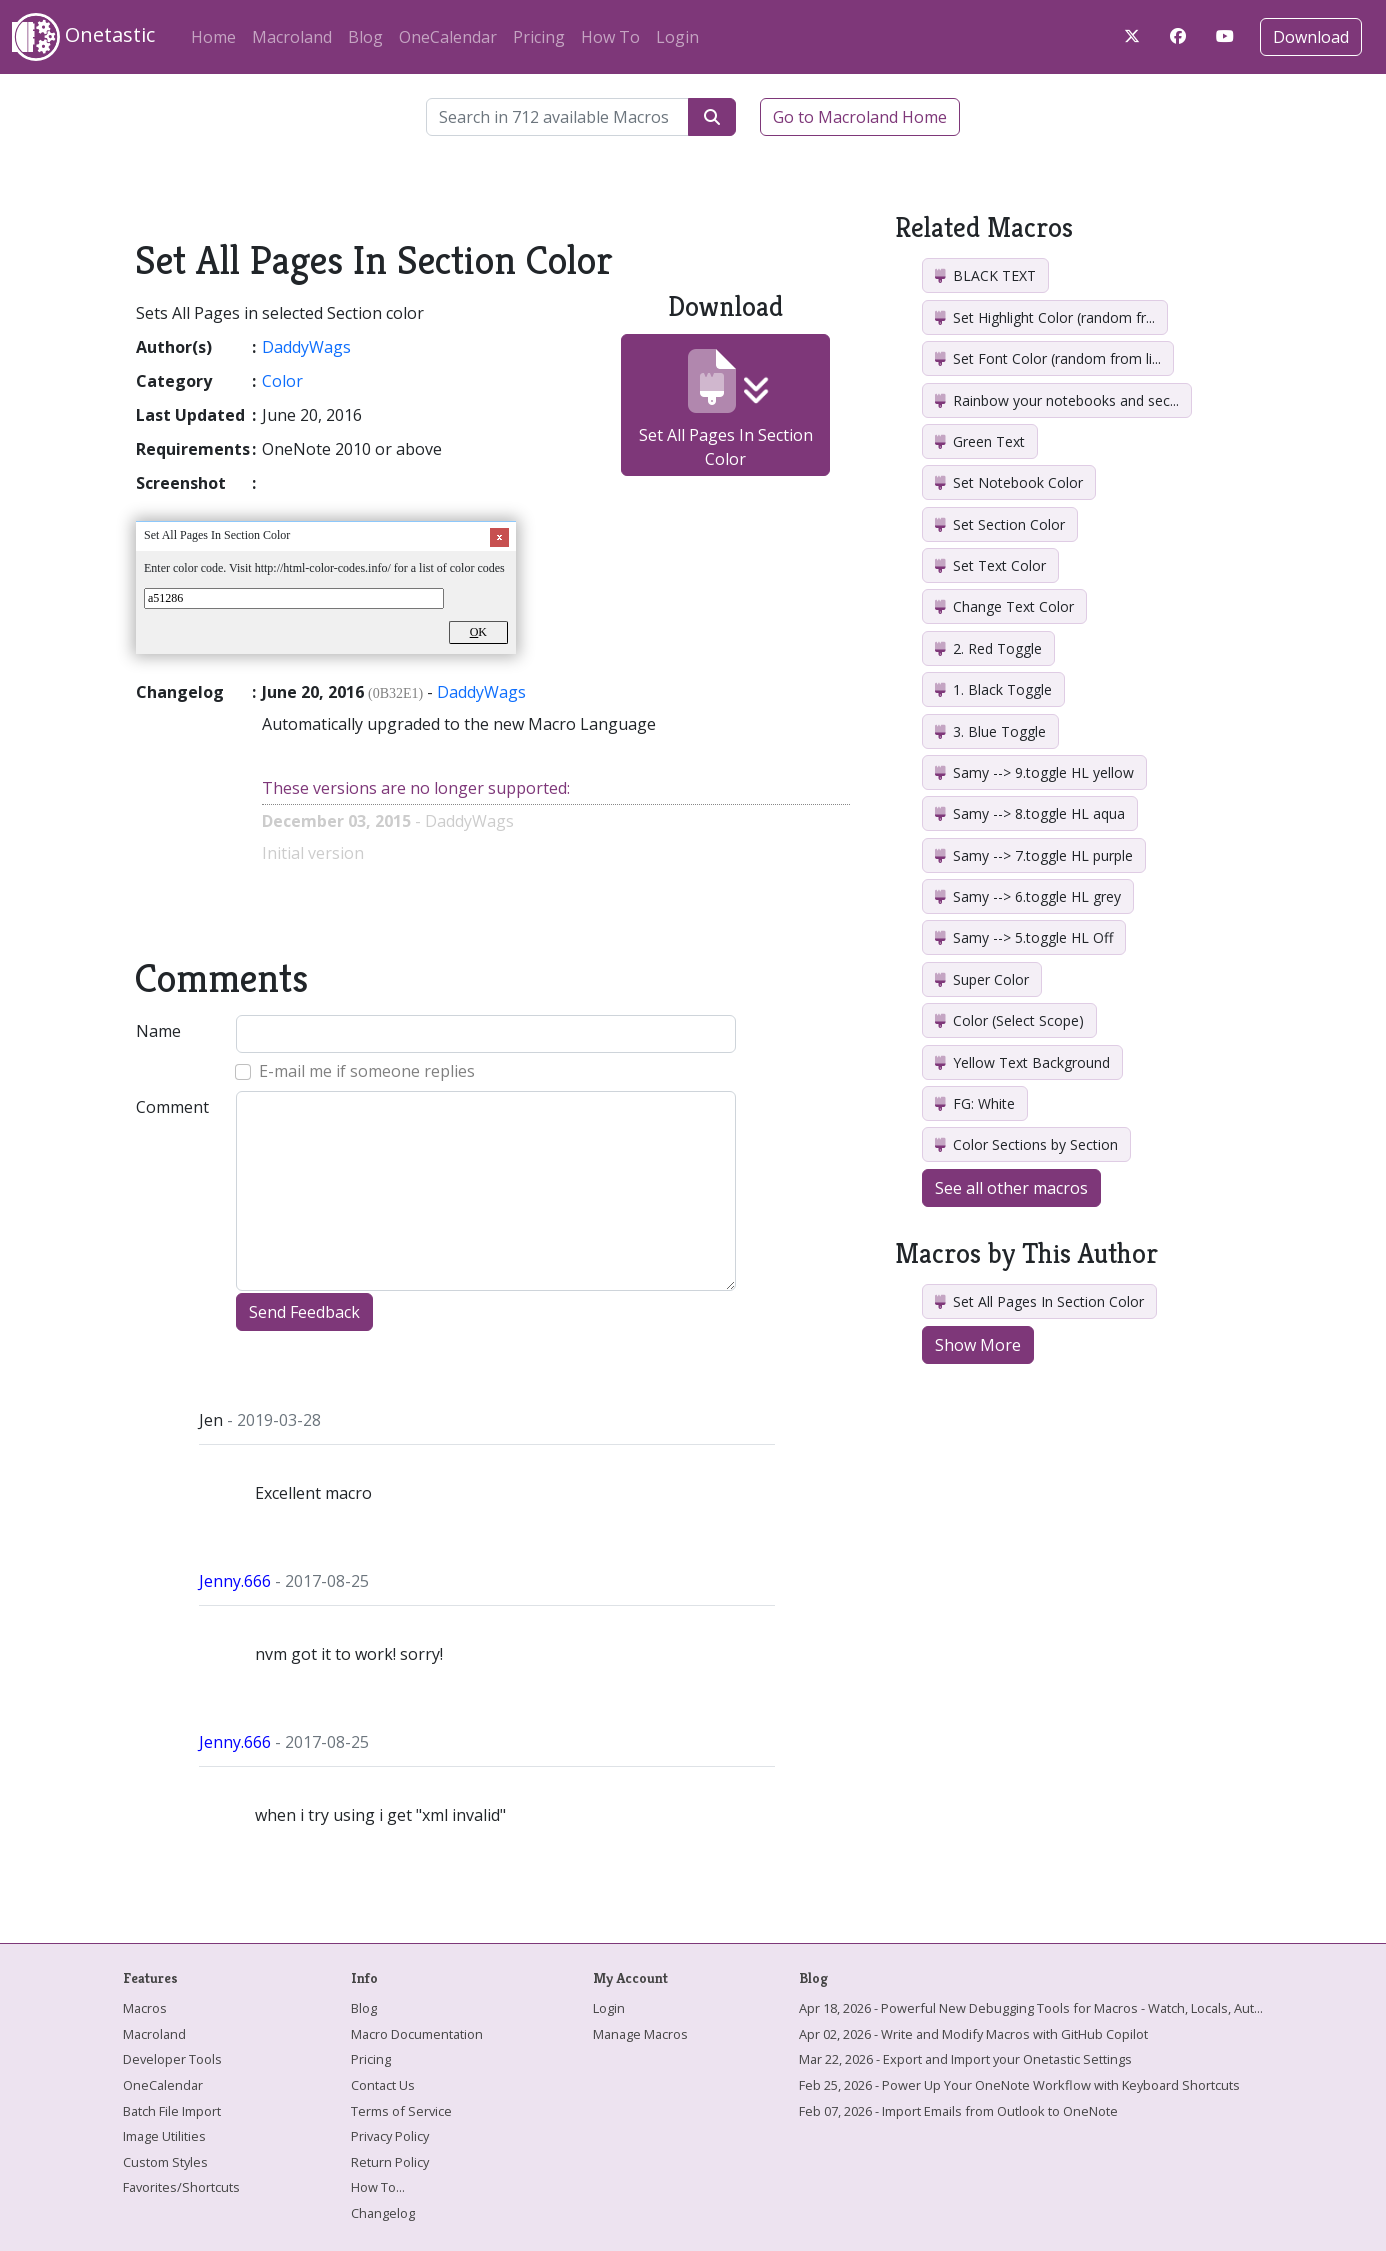 Image resolution: width=1386 pixels, height=2251 pixels. I want to click on Contact Us, so click(383, 2085).